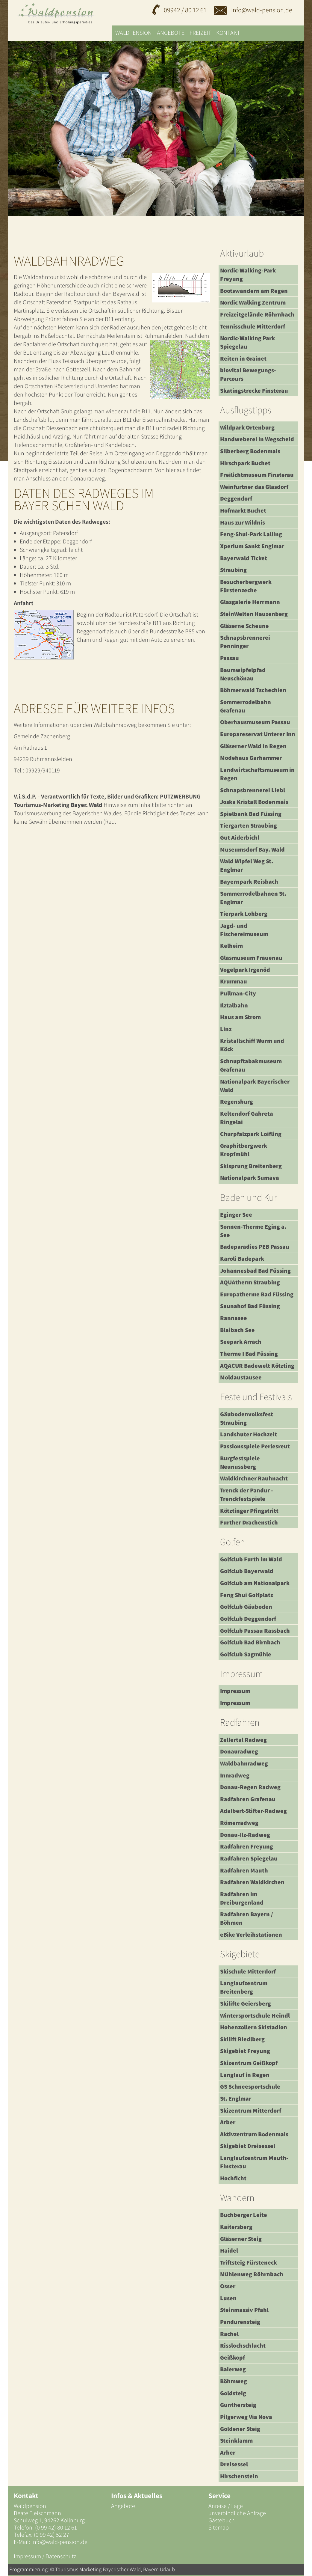  Describe the element at coordinates (253, 2027) in the screenshot. I see `Hohenzollern Skistadion` at that location.